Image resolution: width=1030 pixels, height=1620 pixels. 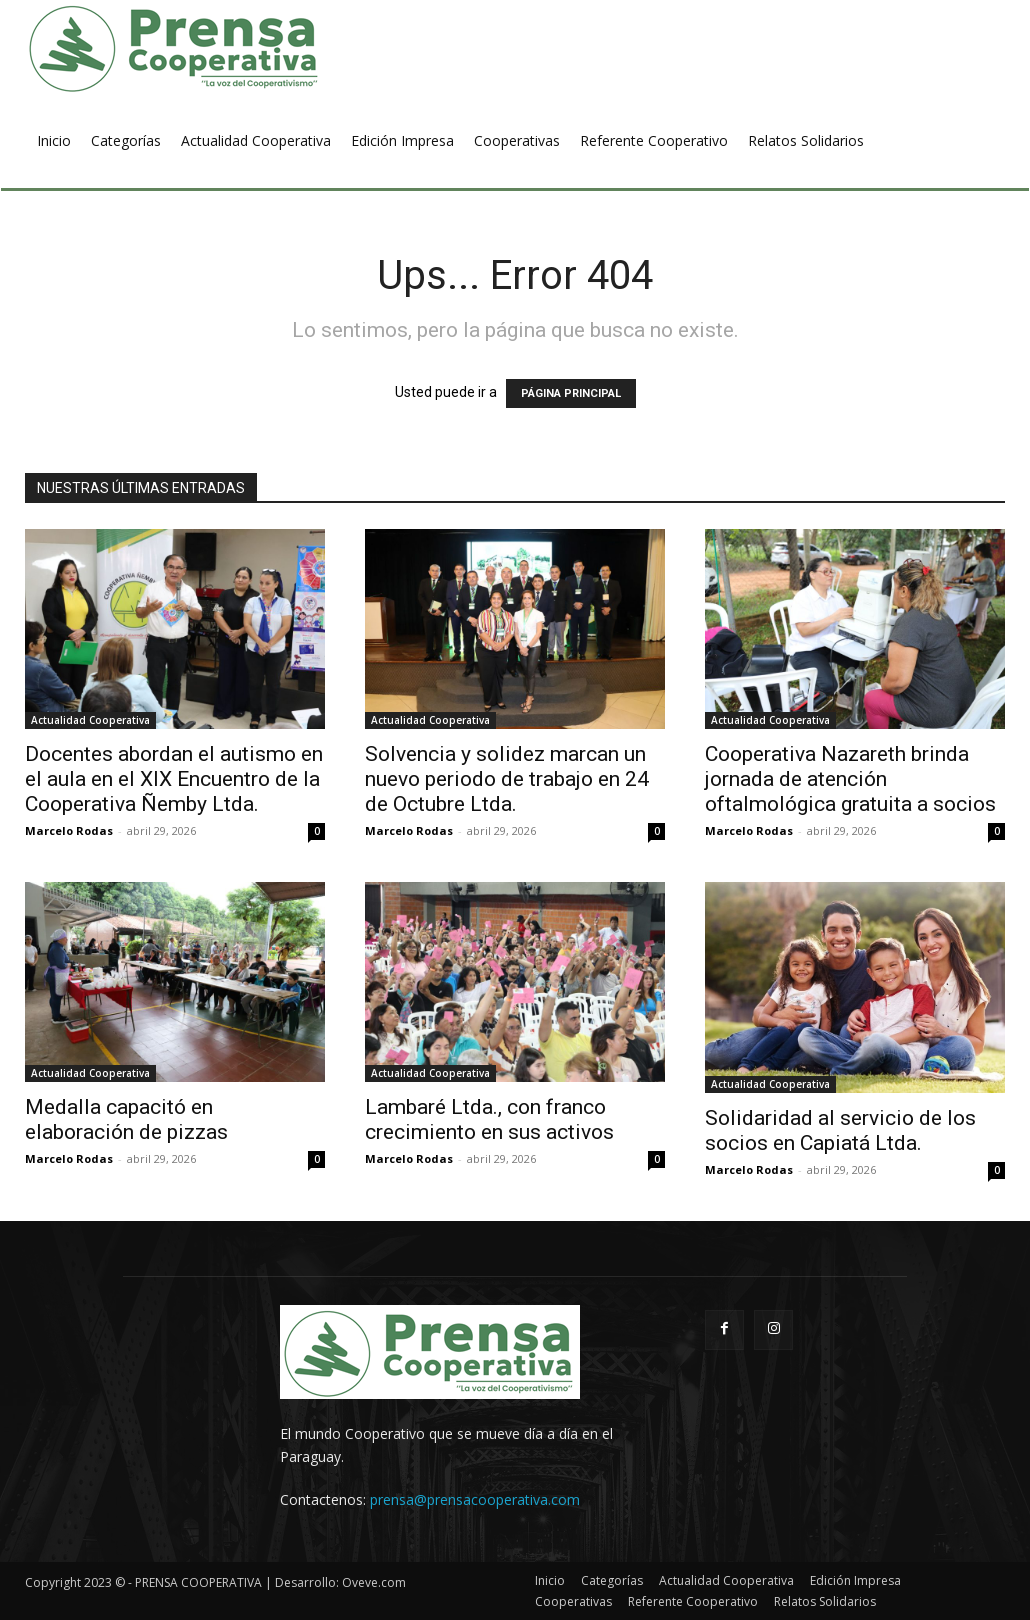 I want to click on Solvencia y solidez marcan un nuevo periodo de trabajo en 24 de Octubre Ltda., so click(x=507, y=779).